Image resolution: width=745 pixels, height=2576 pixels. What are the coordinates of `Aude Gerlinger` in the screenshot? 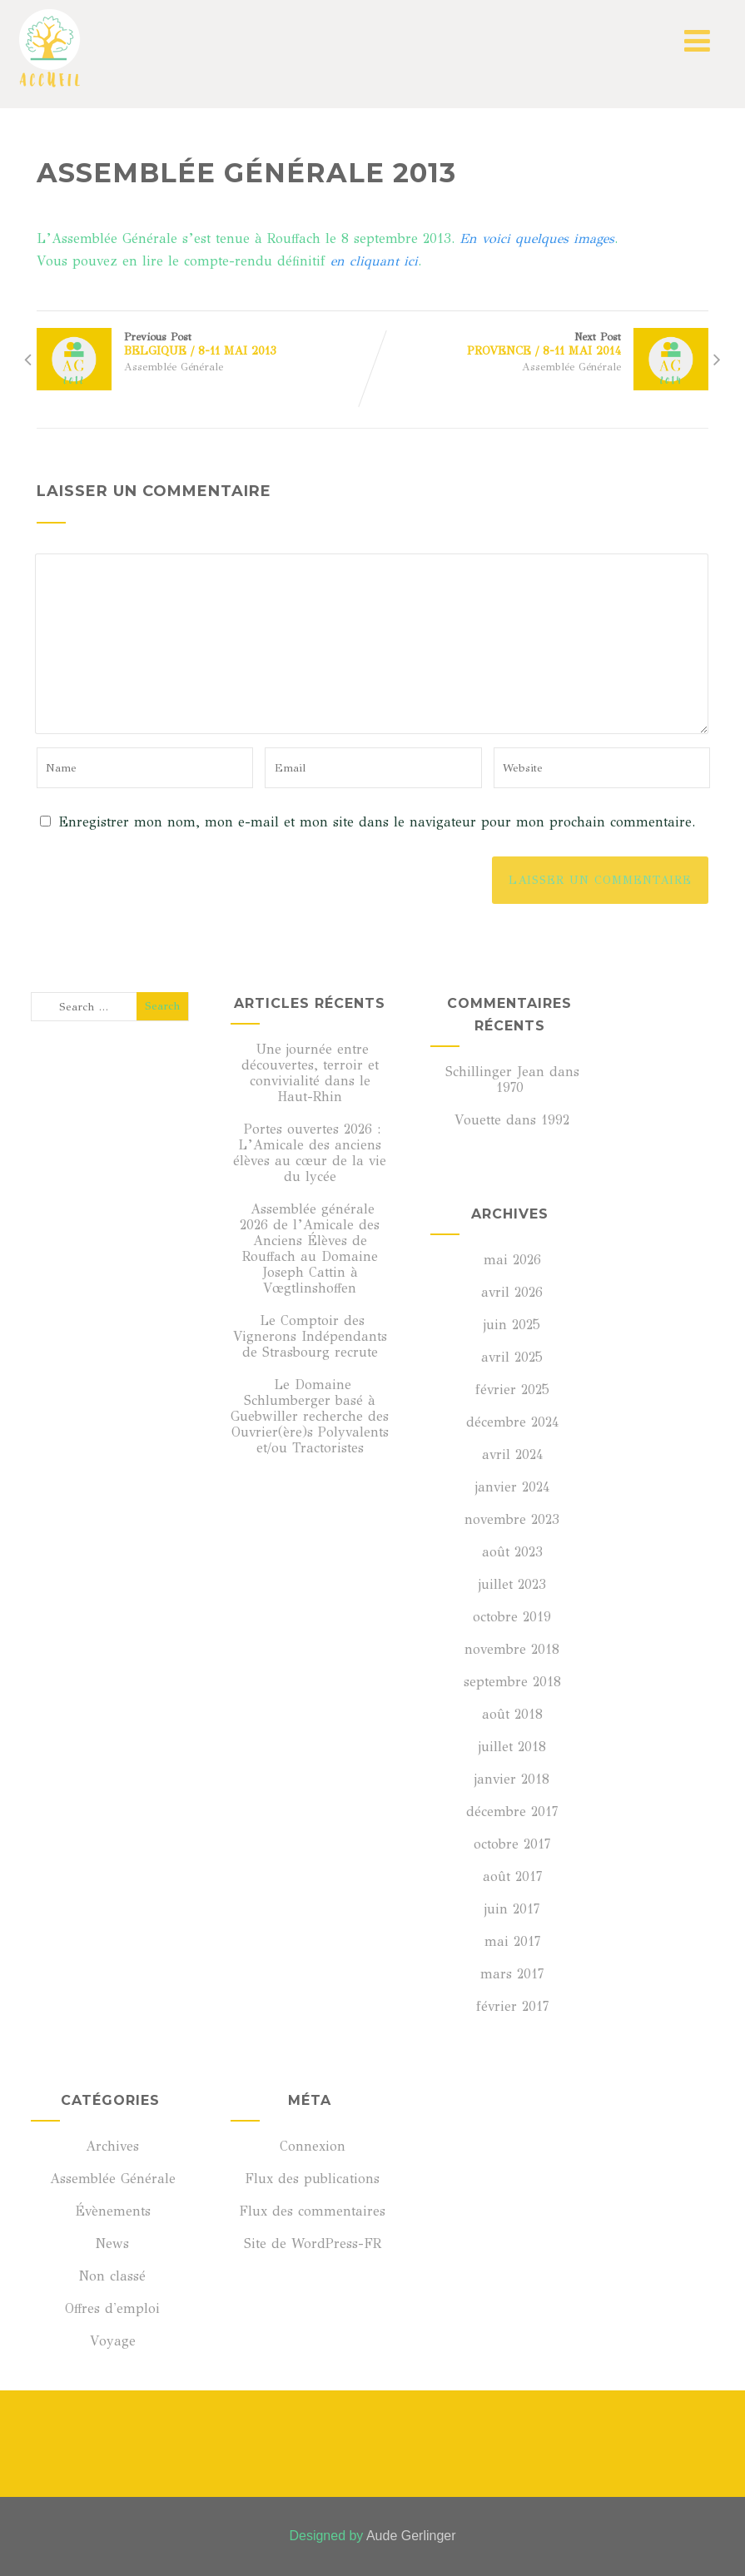 It's located at (411, 2536).